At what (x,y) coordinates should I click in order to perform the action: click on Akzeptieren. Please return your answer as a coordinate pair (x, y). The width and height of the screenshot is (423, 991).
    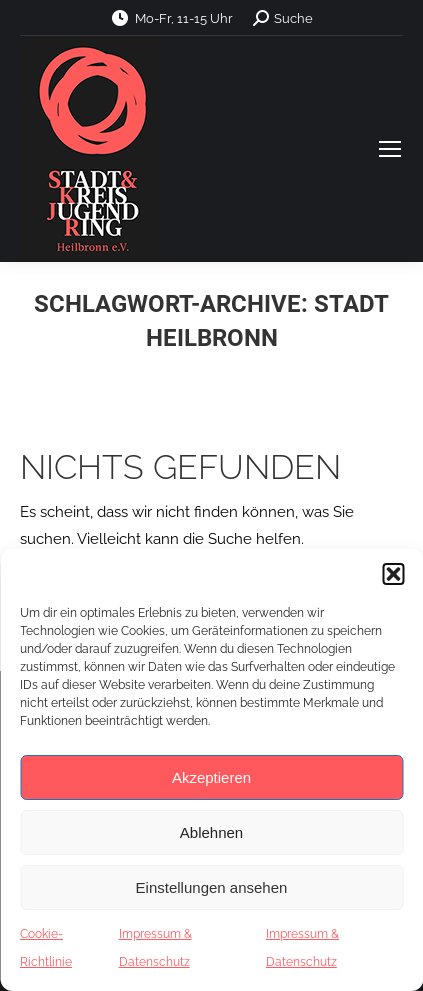
    Looking at the image, I should click on (211, 777).